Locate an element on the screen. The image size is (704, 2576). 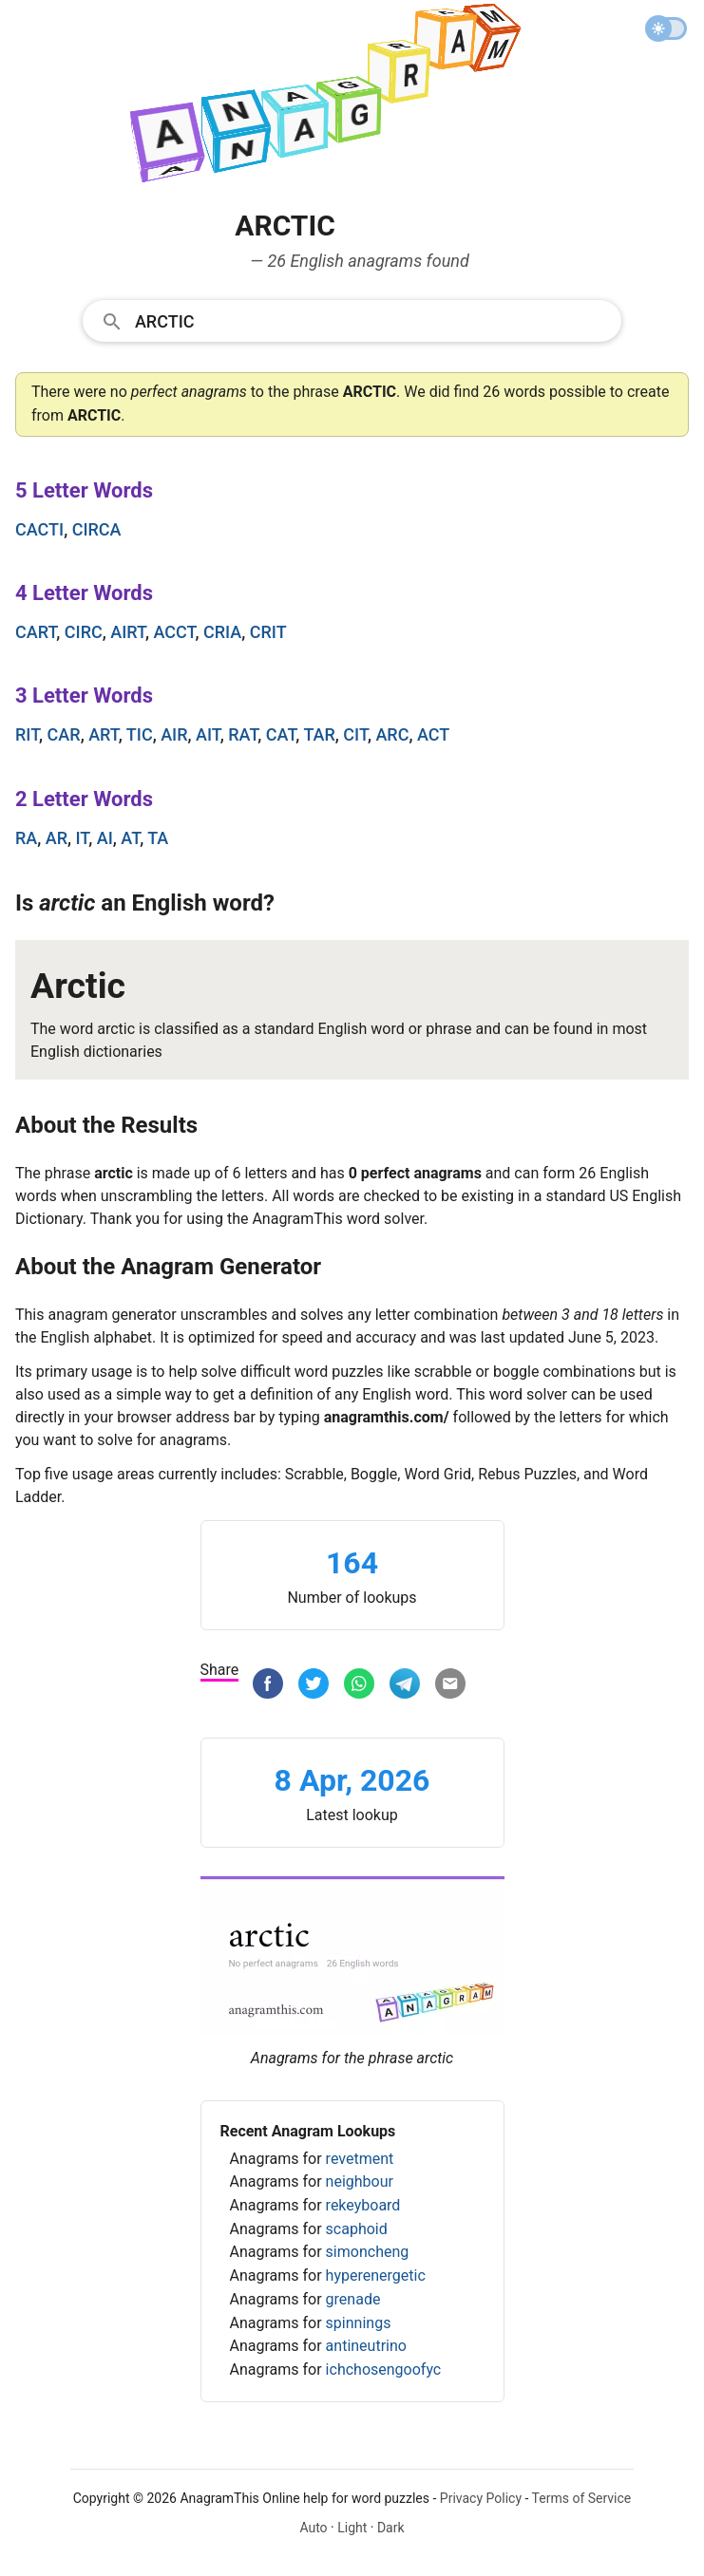
Terms of Service is located at coordinates (582, 2498).